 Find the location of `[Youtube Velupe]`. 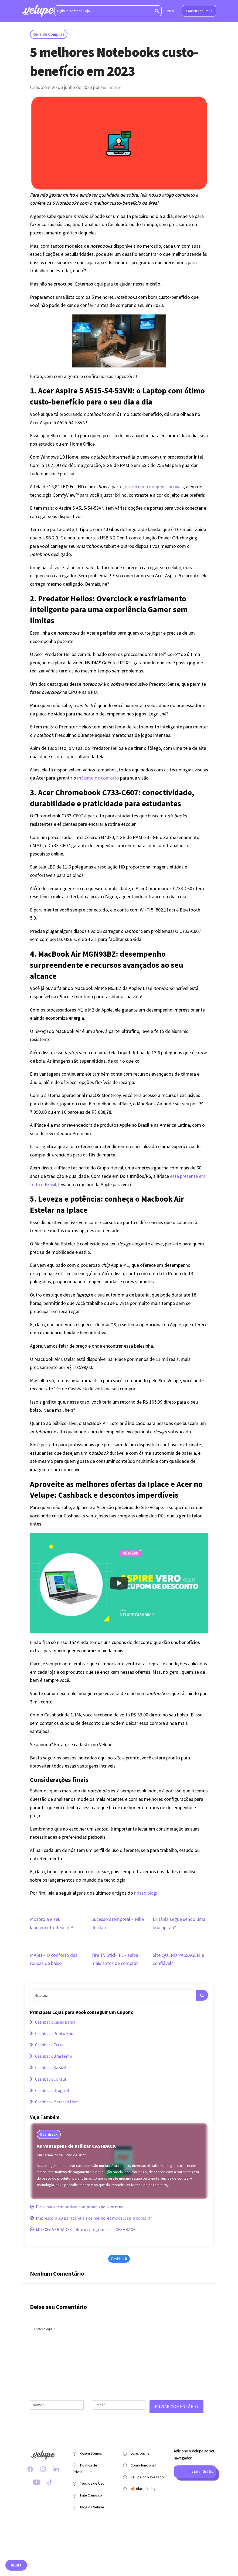

[Youtube Velupe] is located at coordinates (36, 2482).